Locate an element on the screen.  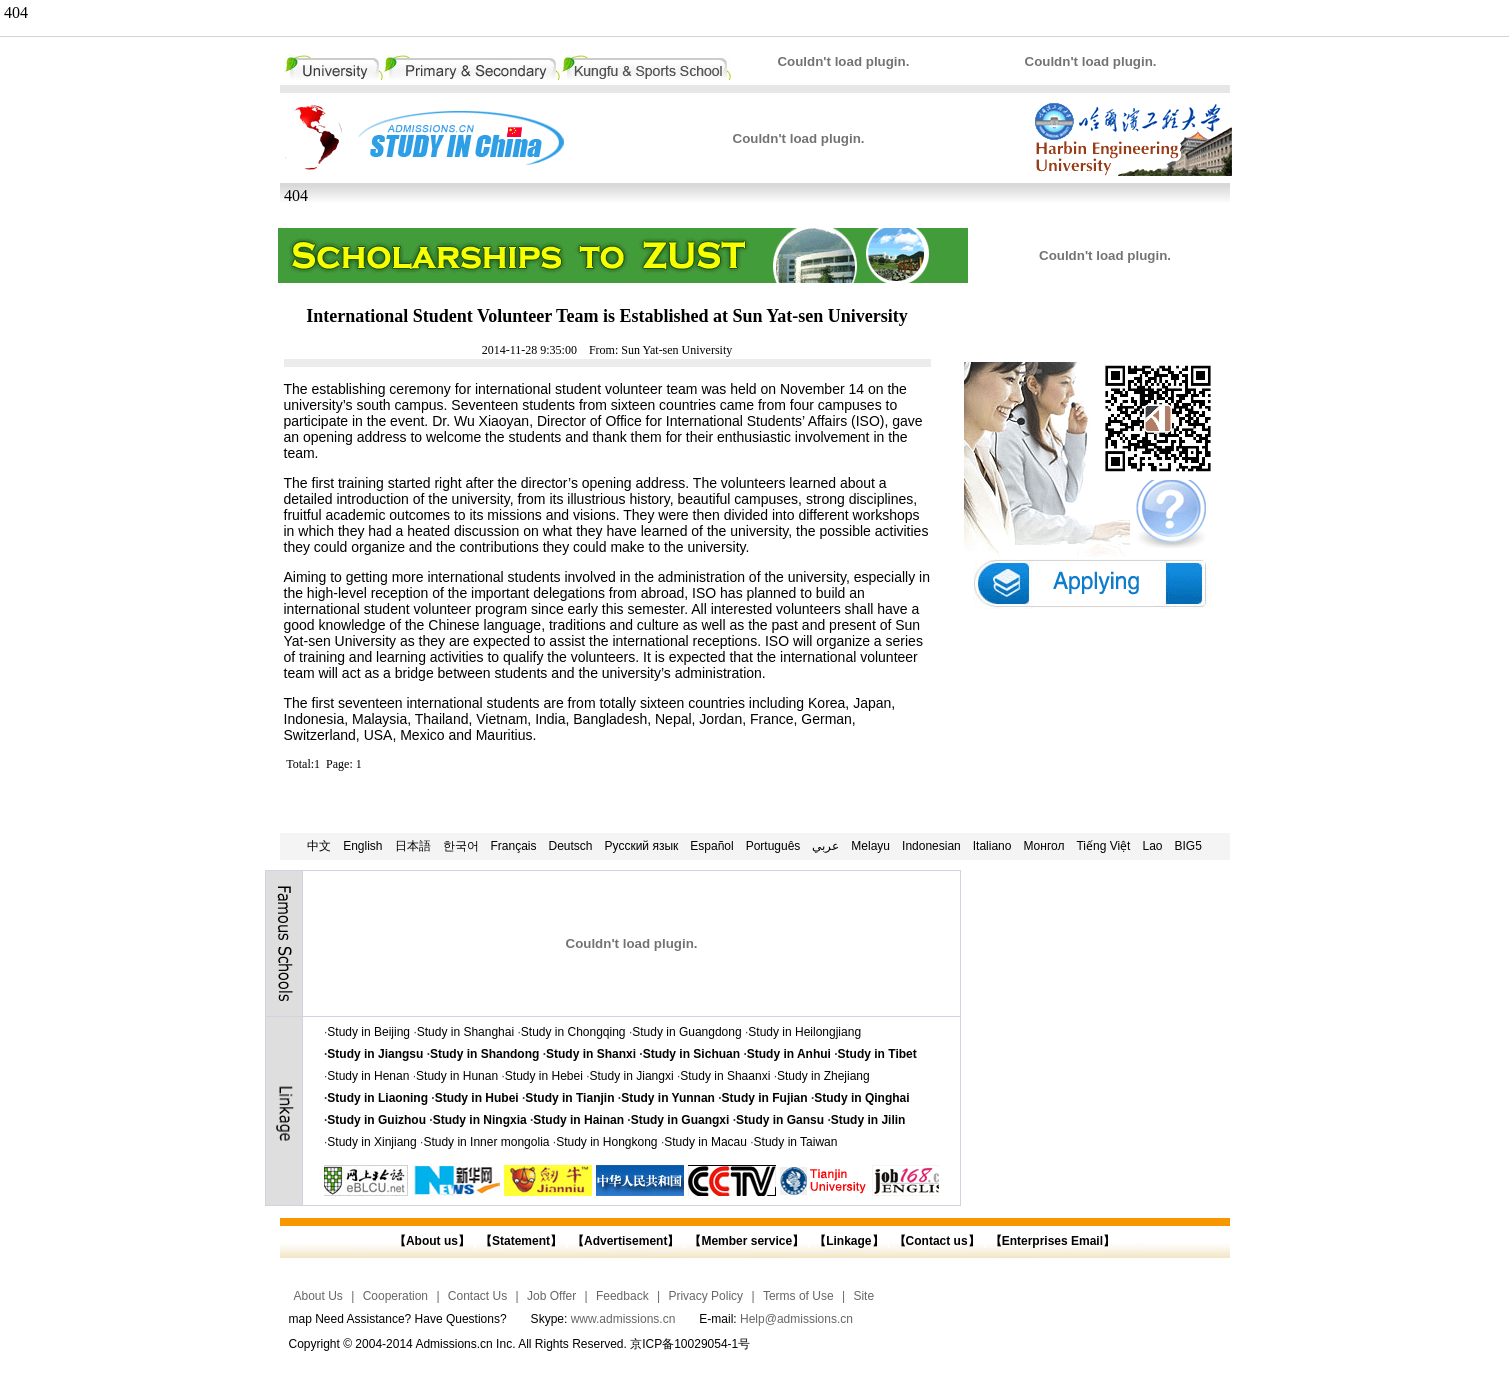
【Enterprises Email】 is located at coordinates (1052, 1241).